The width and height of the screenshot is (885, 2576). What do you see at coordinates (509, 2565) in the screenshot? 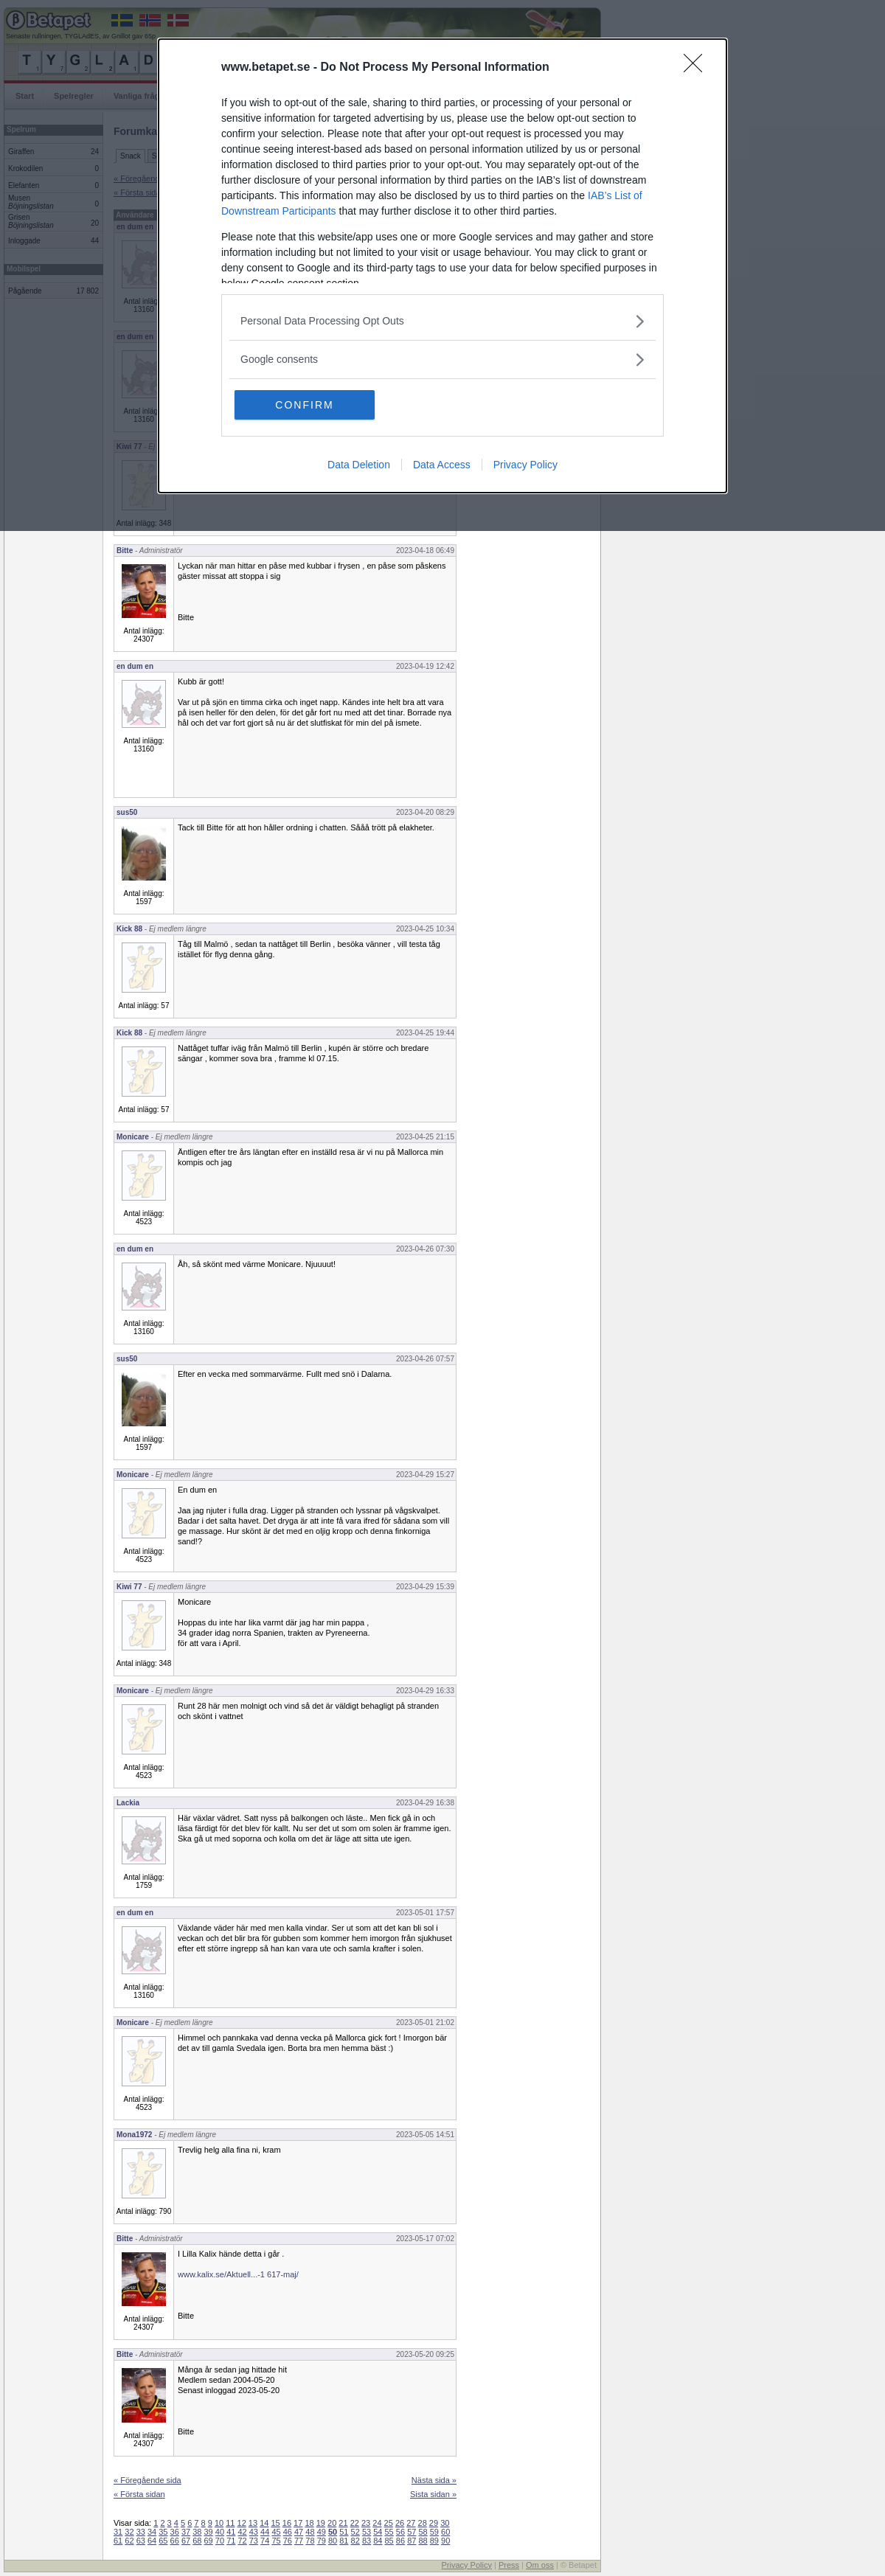
I see `Press` at bounding box center [509, 2565].